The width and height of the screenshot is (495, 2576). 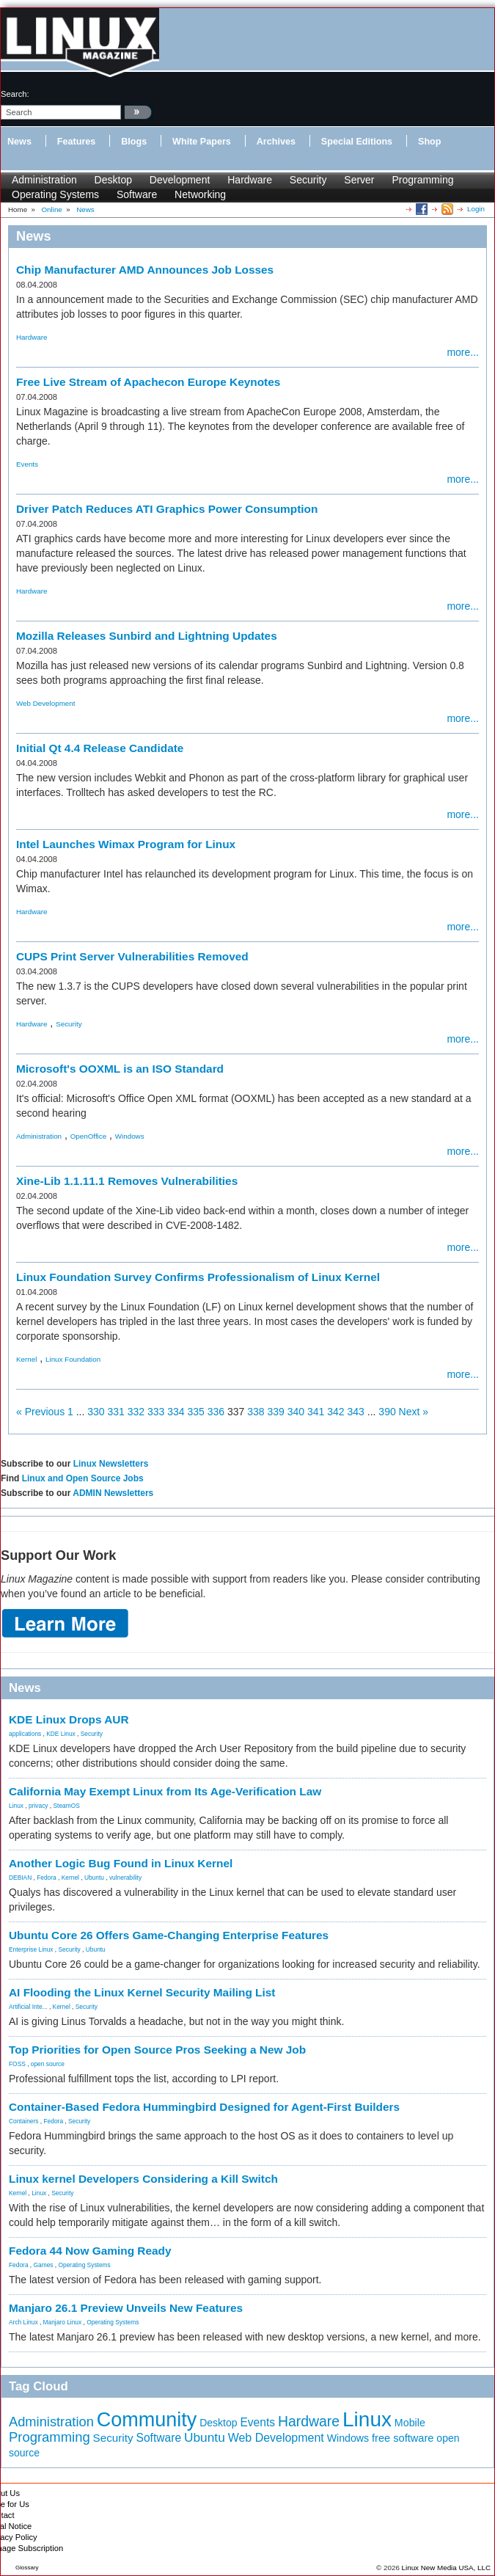 I want to click on Driver Patch Reduces ATI Graphics Power Consumption, so click(x=167, y=509).